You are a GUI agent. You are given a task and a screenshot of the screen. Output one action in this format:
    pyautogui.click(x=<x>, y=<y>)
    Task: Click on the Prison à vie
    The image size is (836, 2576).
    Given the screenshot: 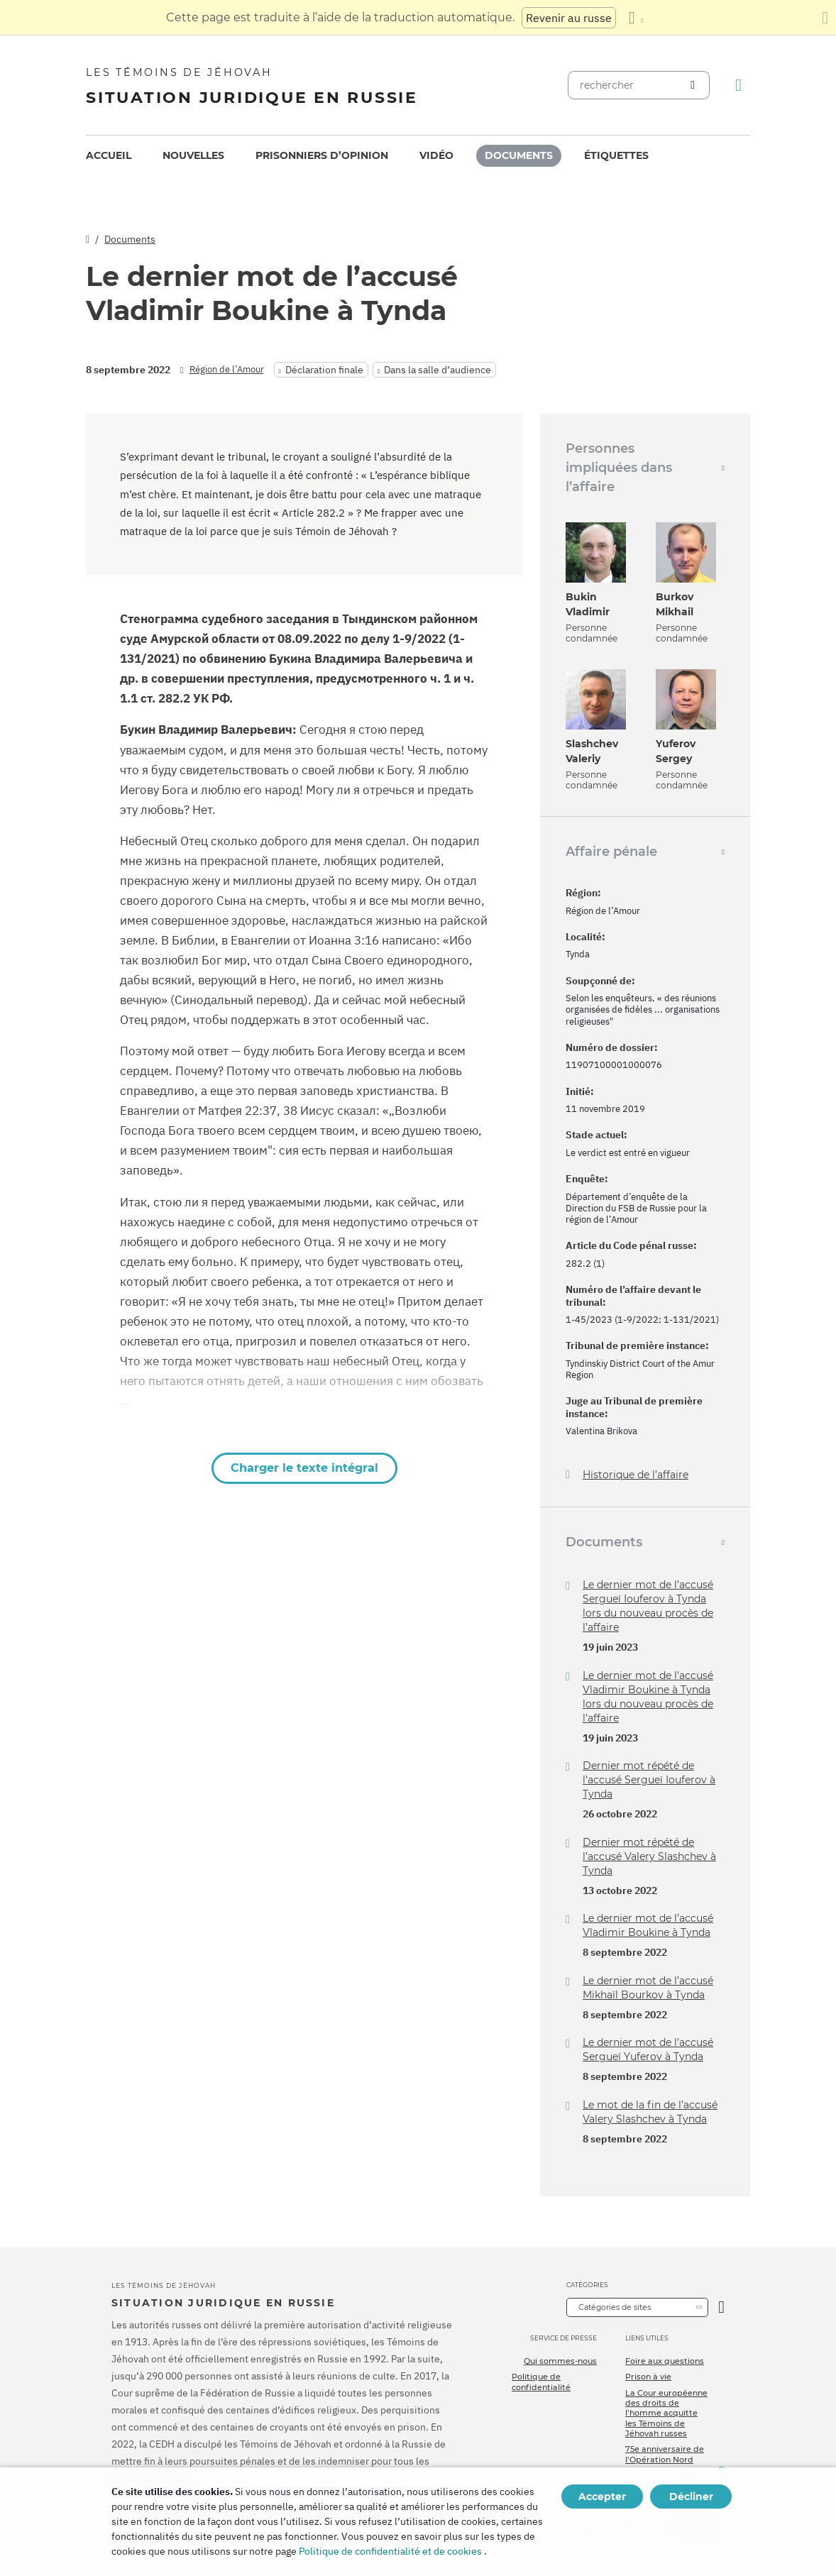 What is the action you would take?
    pyautogui.click(x=648, y=2377)
    